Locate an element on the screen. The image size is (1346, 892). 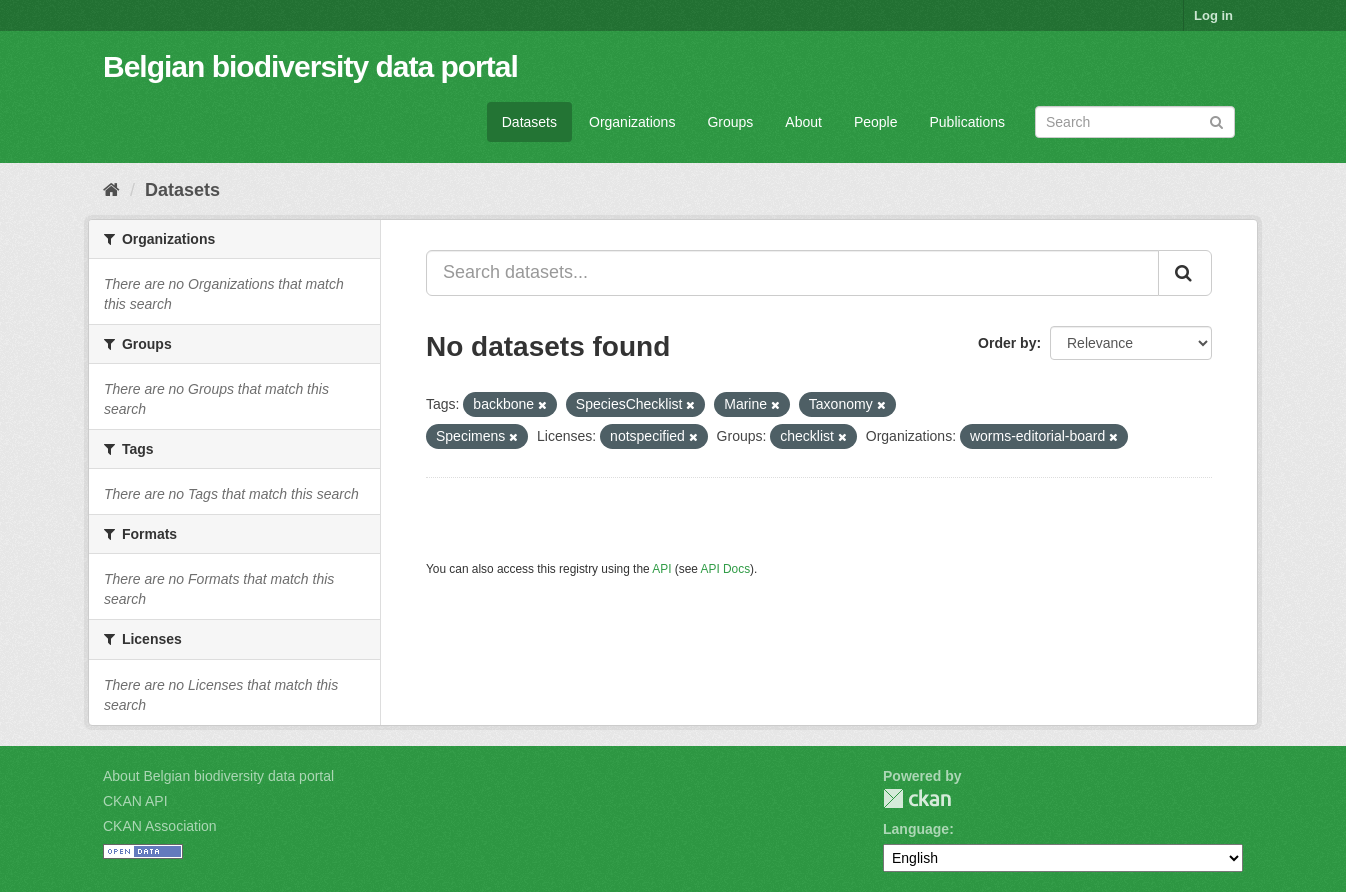
Order by is located at coordinates (1007, 343).